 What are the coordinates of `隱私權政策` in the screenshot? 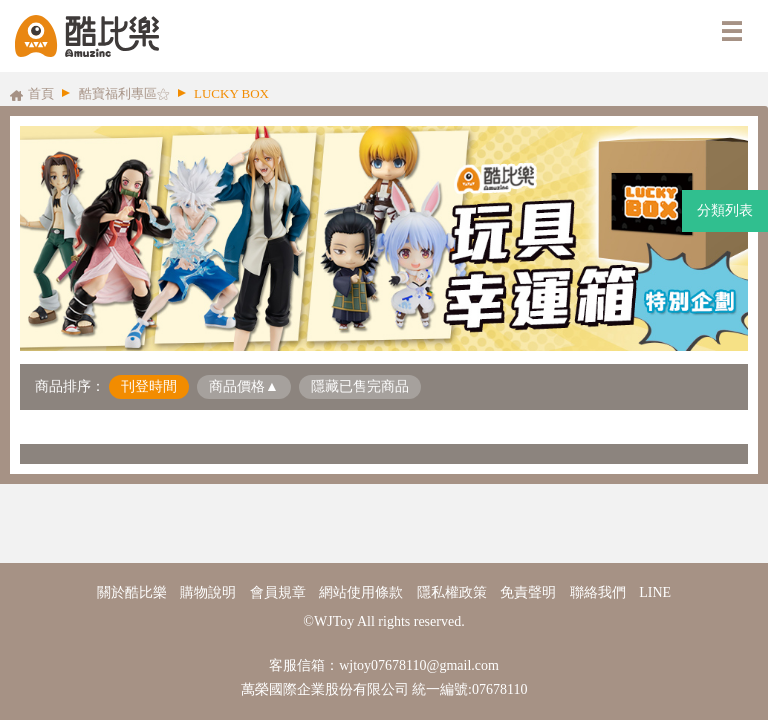 It's located at (452, 592).